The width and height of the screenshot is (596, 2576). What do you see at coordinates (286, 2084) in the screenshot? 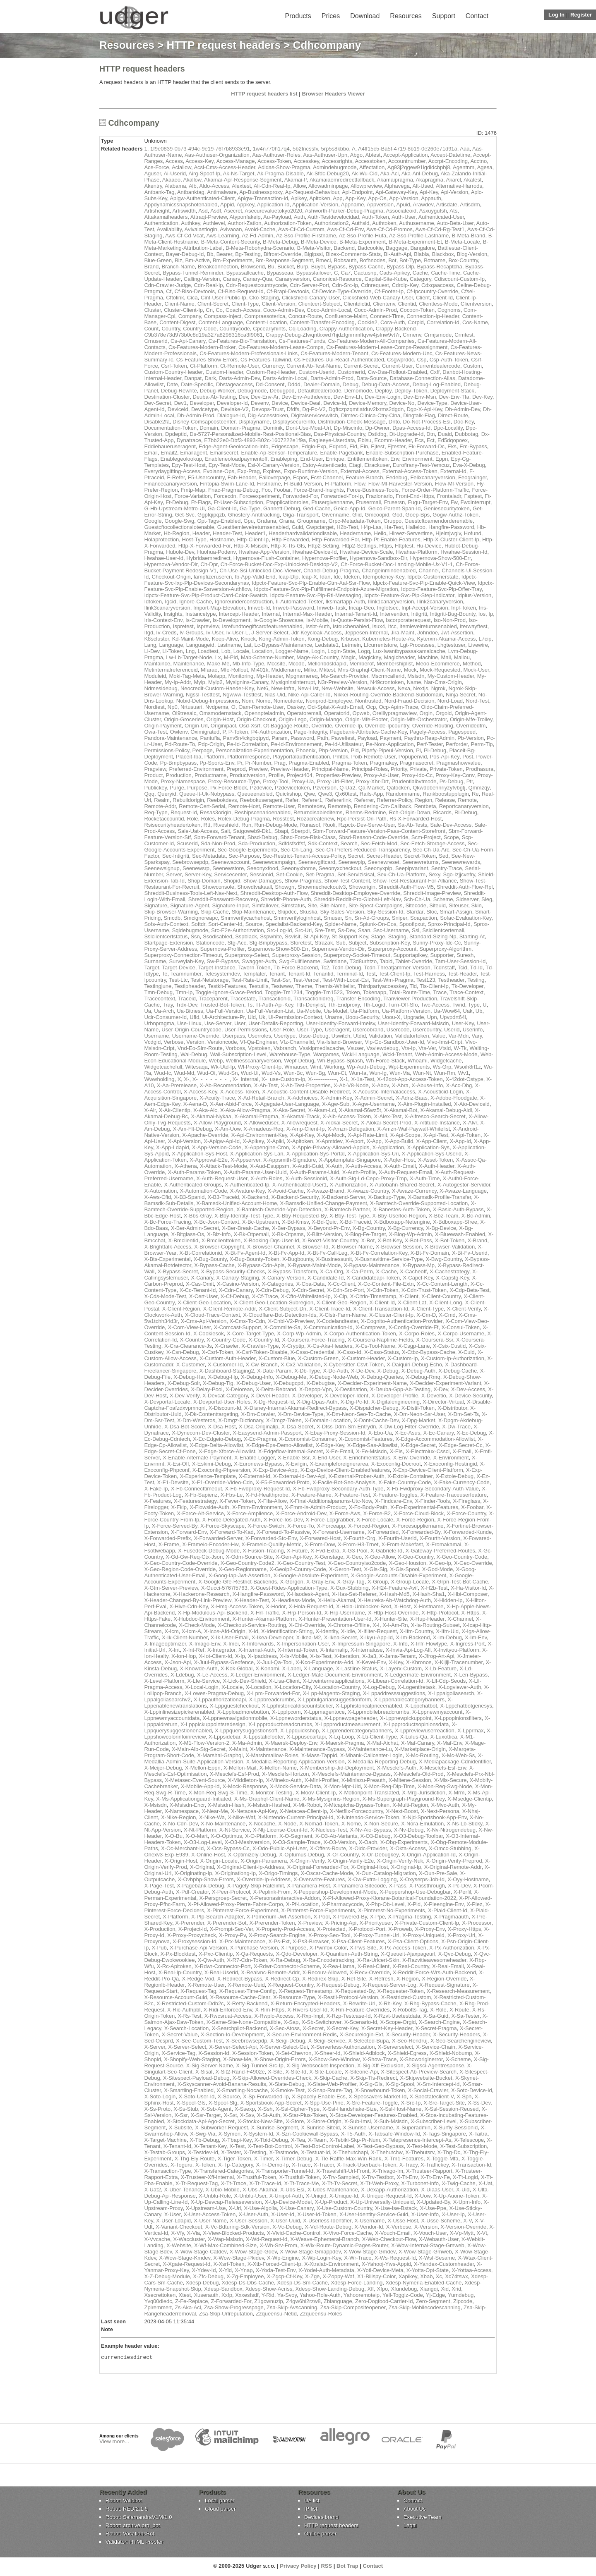
I see `X-Slate-Debug` at bounding box center [286, 2084].